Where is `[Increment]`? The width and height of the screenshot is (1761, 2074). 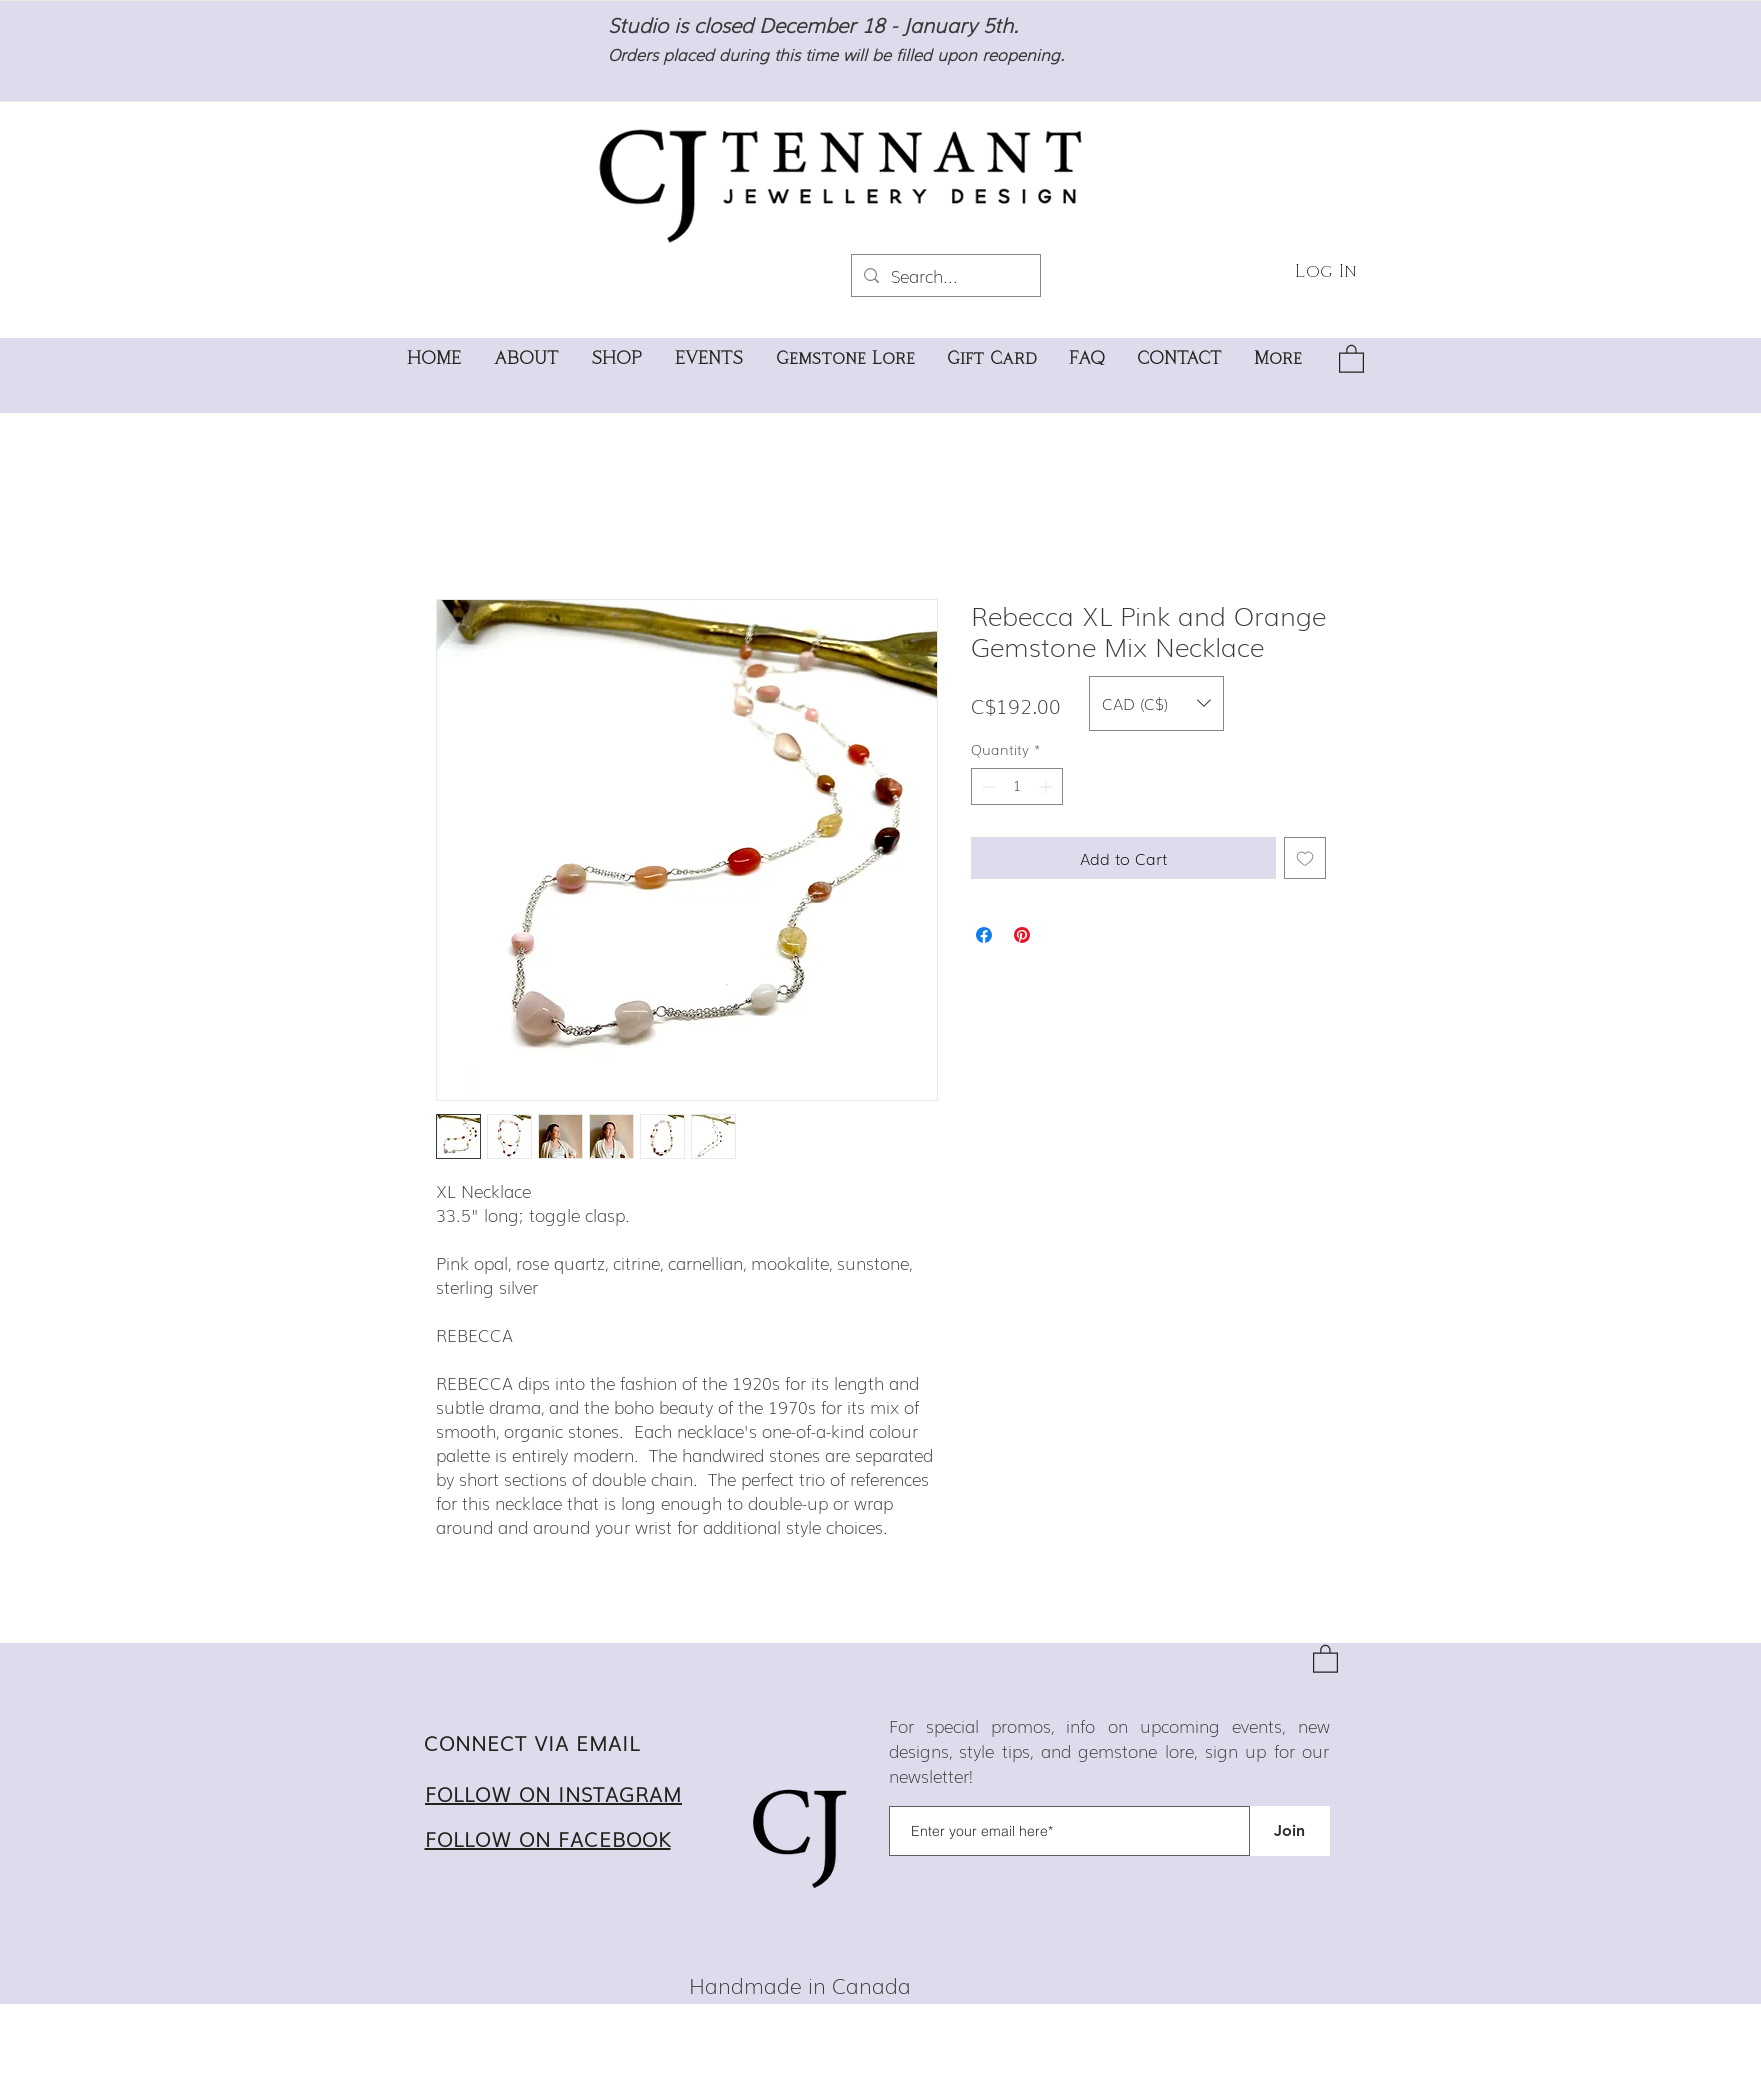
[Increment] is located at coordinates (1047, 786).